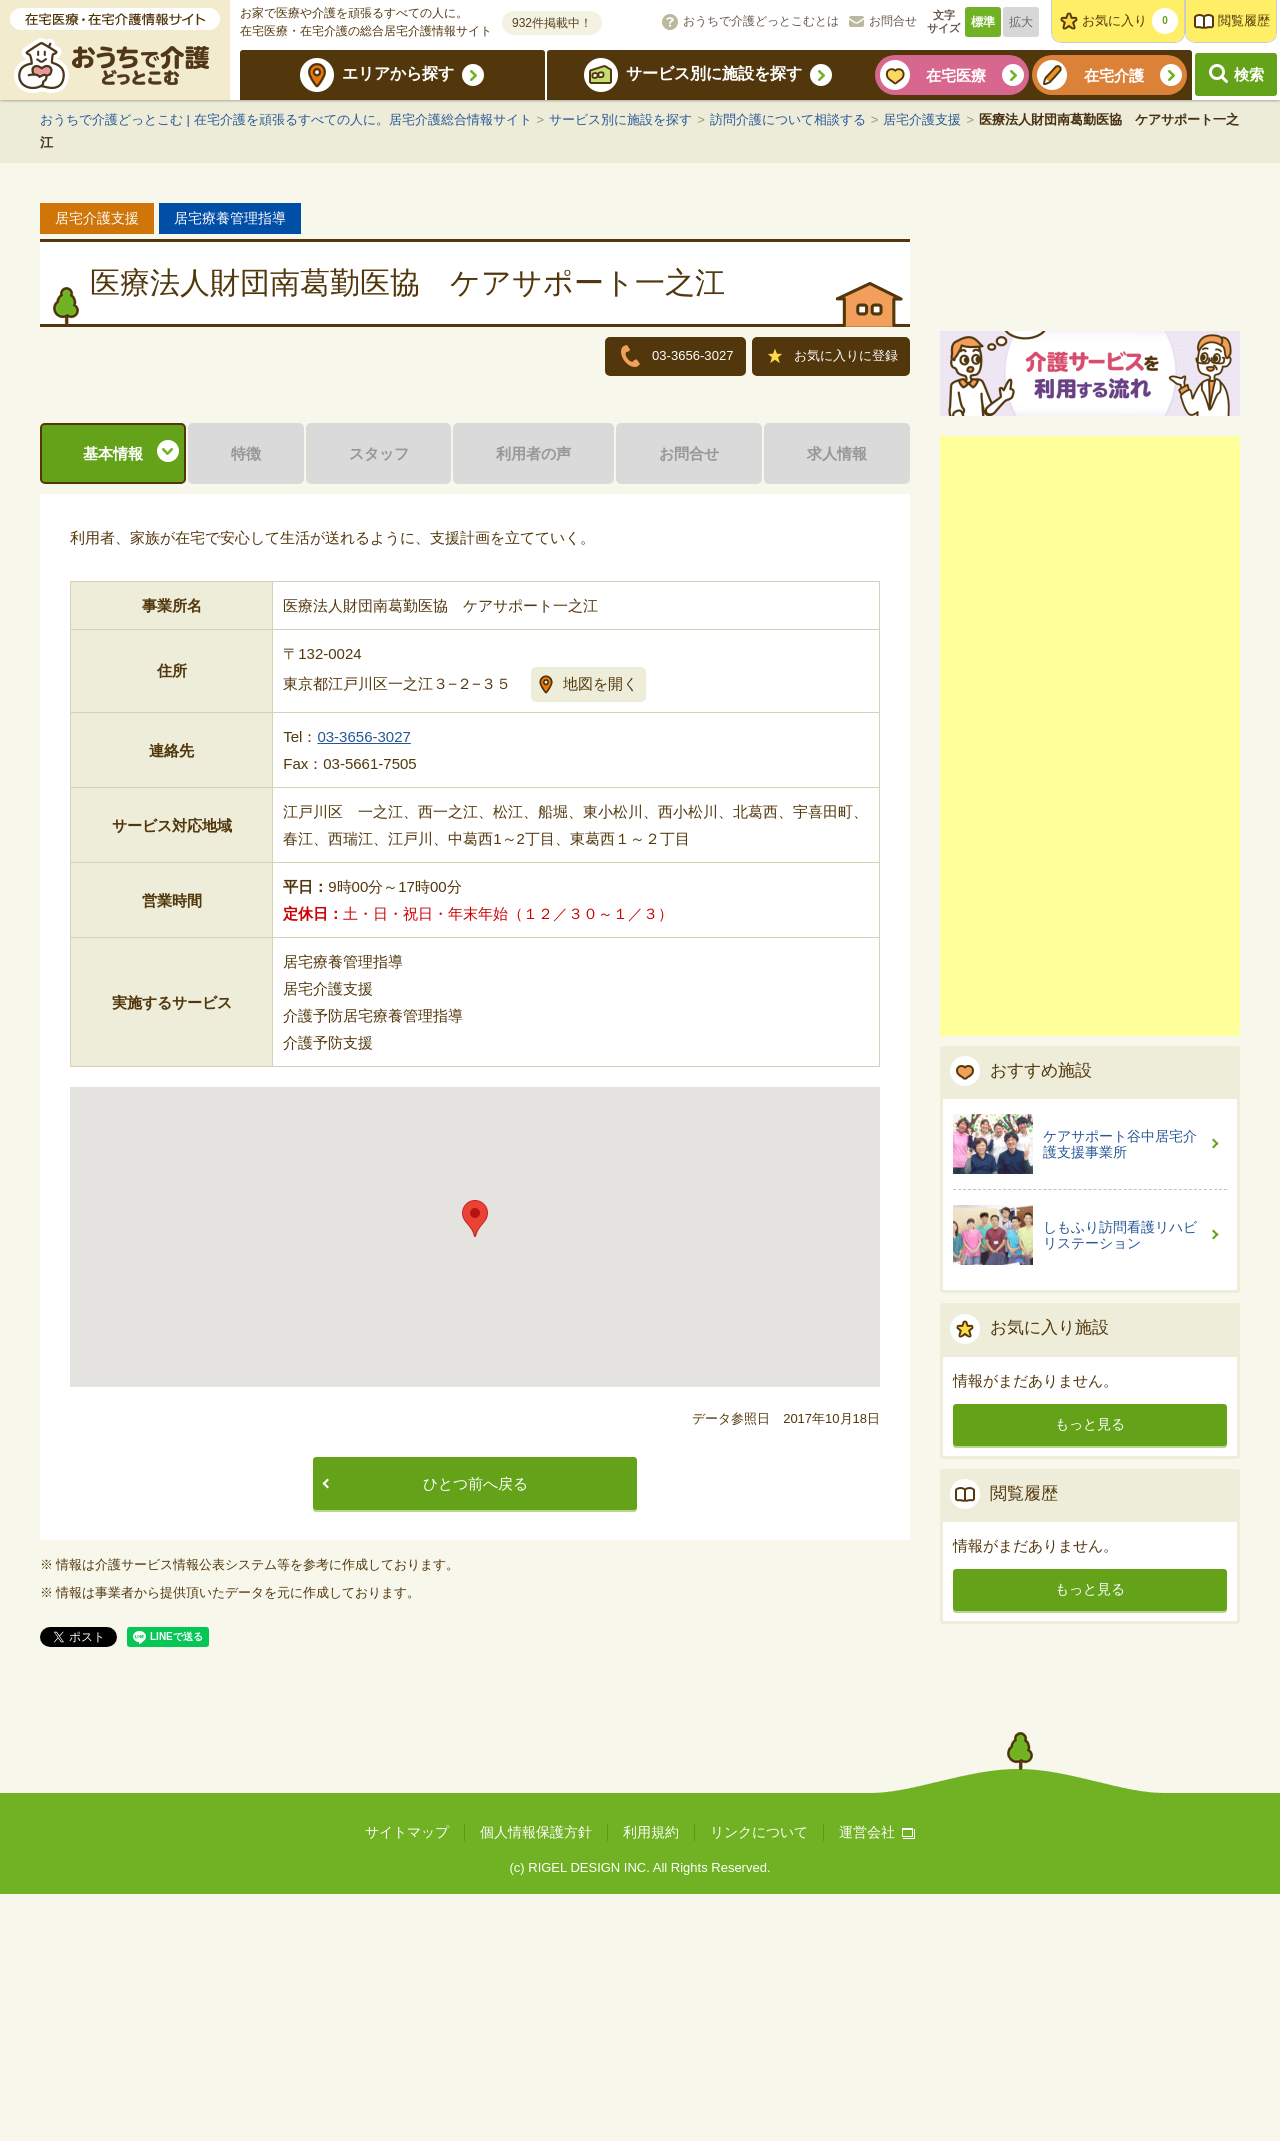  I want to click on おうちで介護どっとこむとは, so click(761, 21).